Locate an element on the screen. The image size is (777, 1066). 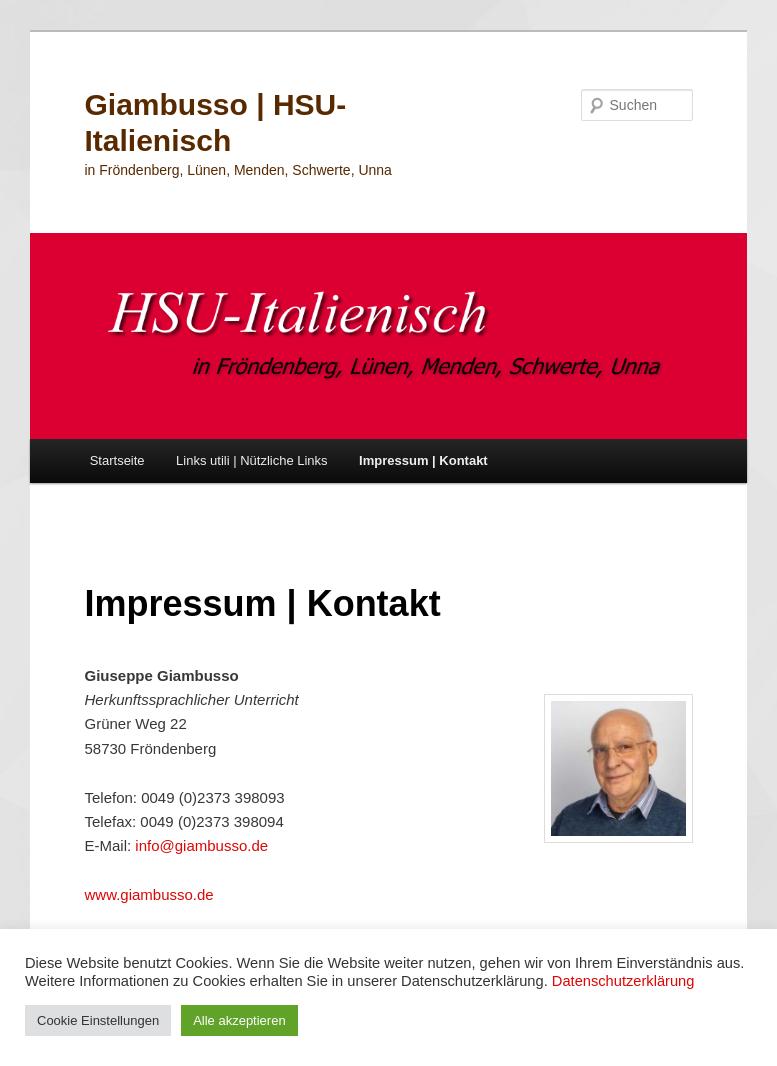
Impressum | Kontakt is located at coordinates (423, 460).